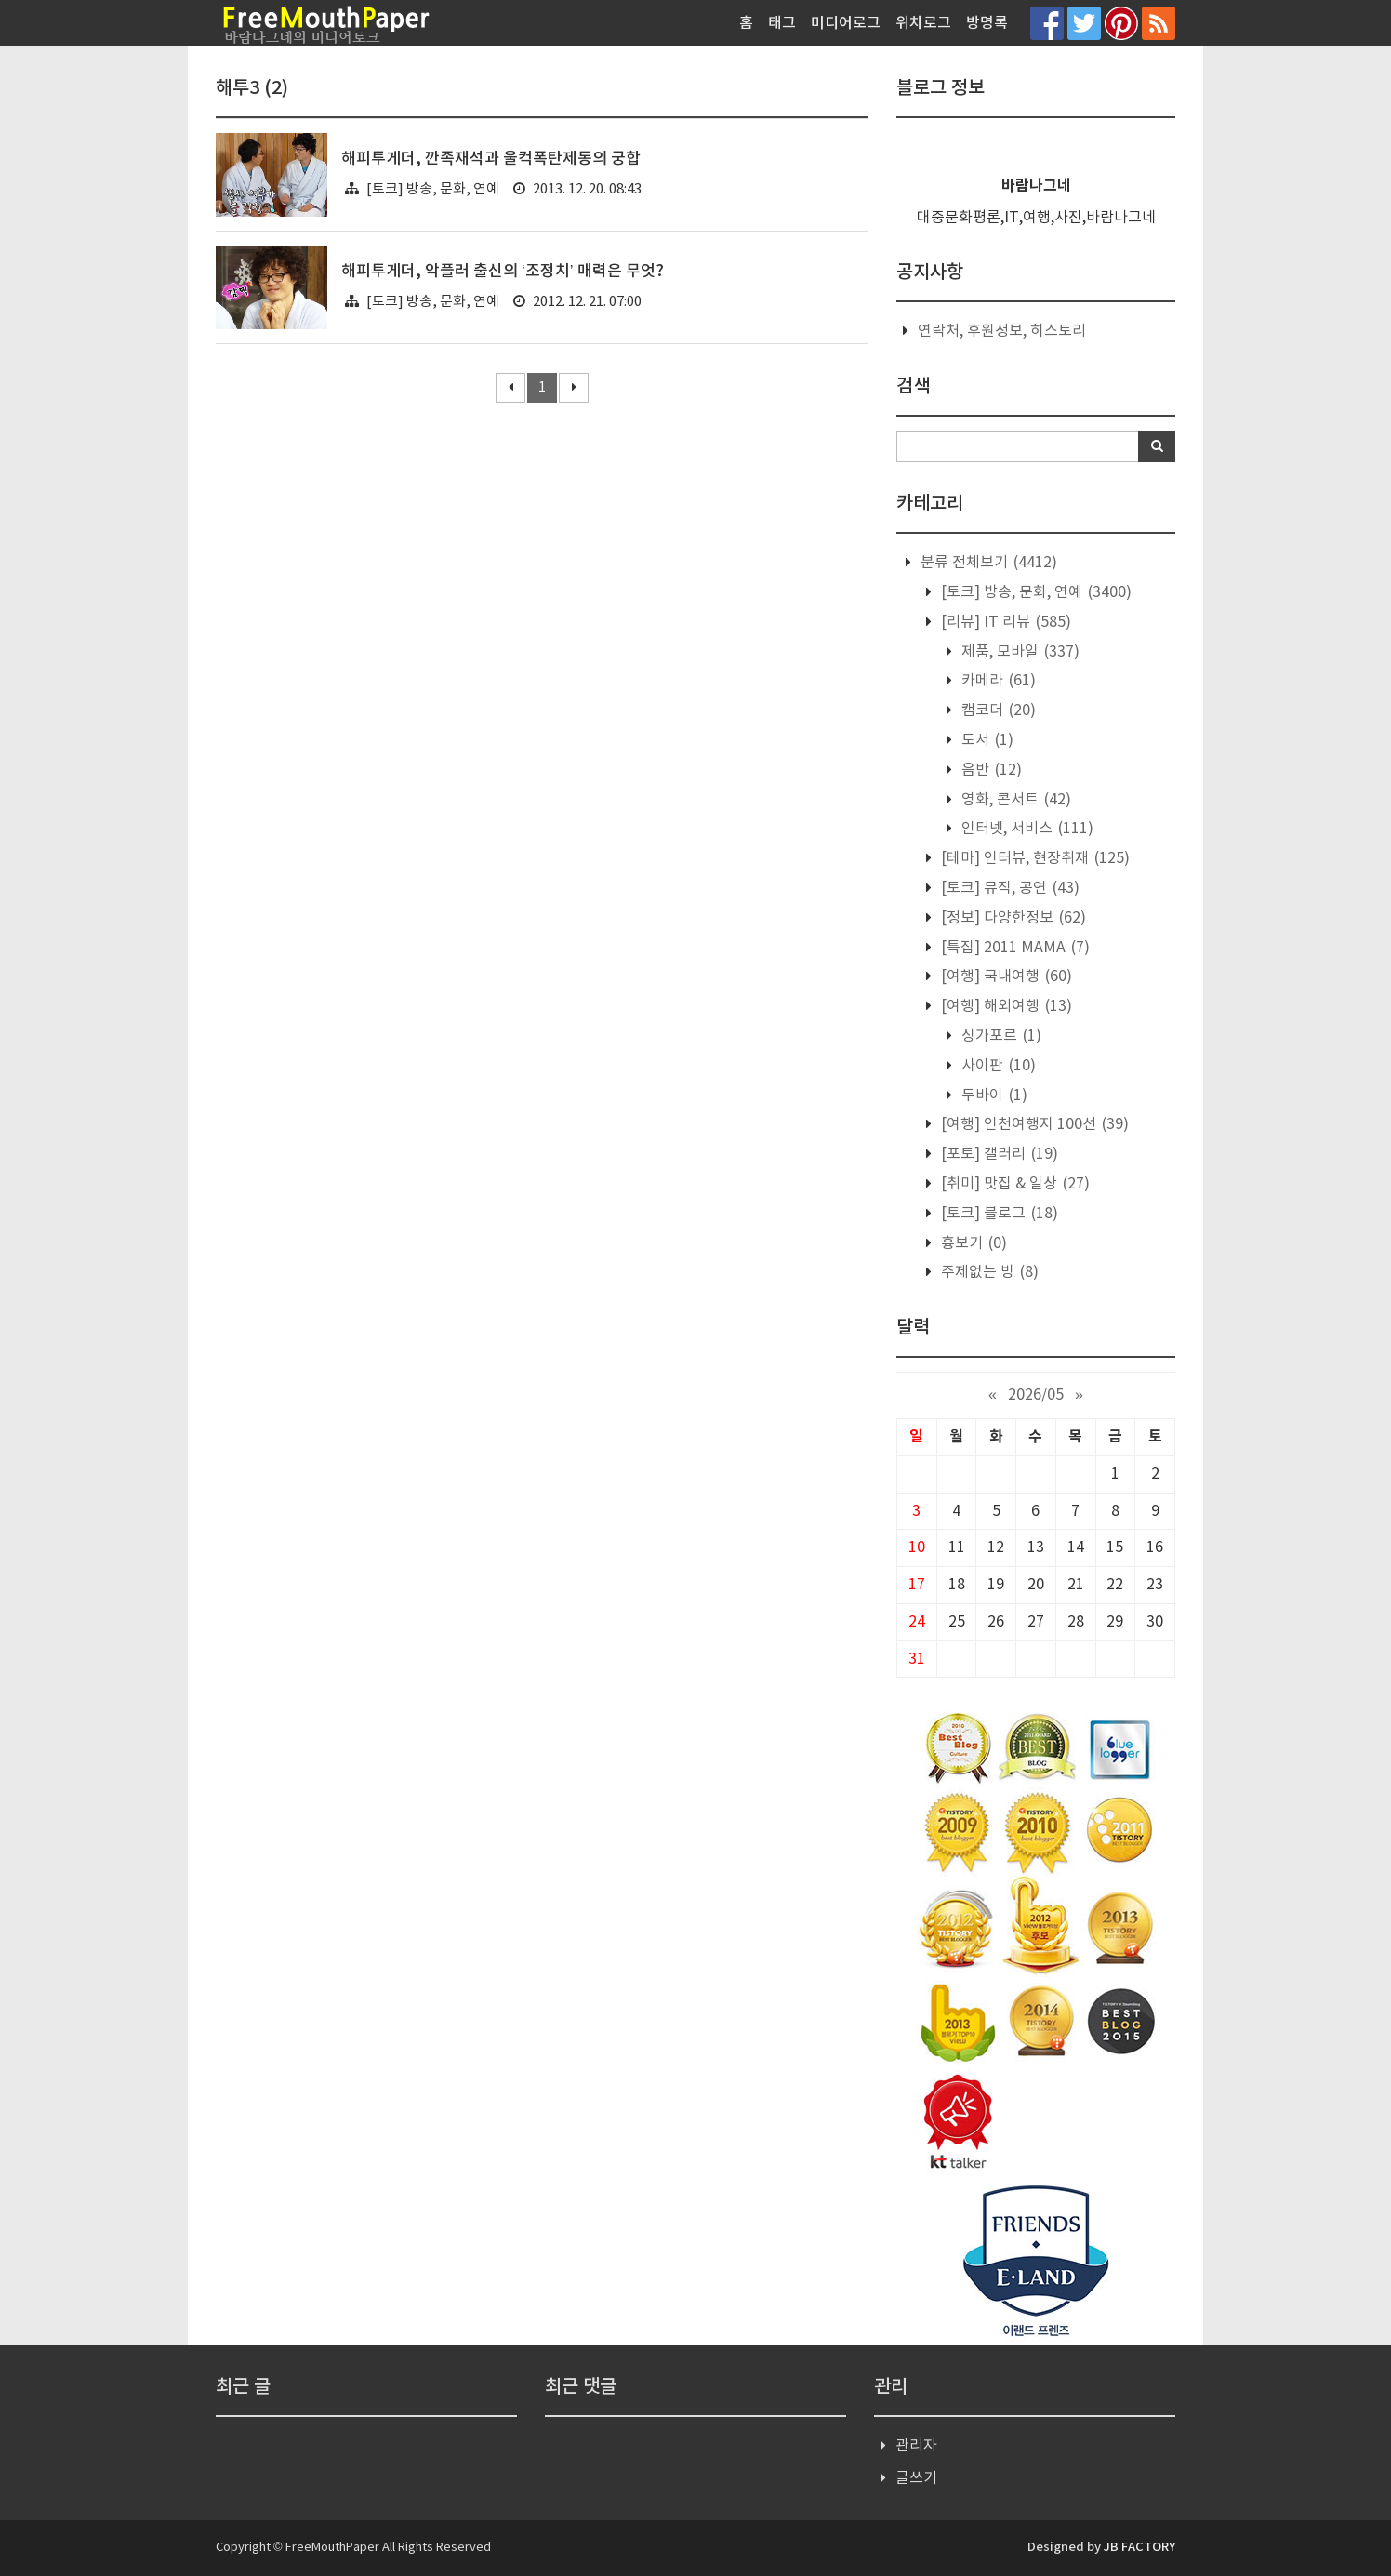 This screenshot has height=2576, width=1391. I want to click on [여행] 국내여행, so click(1004, 976).